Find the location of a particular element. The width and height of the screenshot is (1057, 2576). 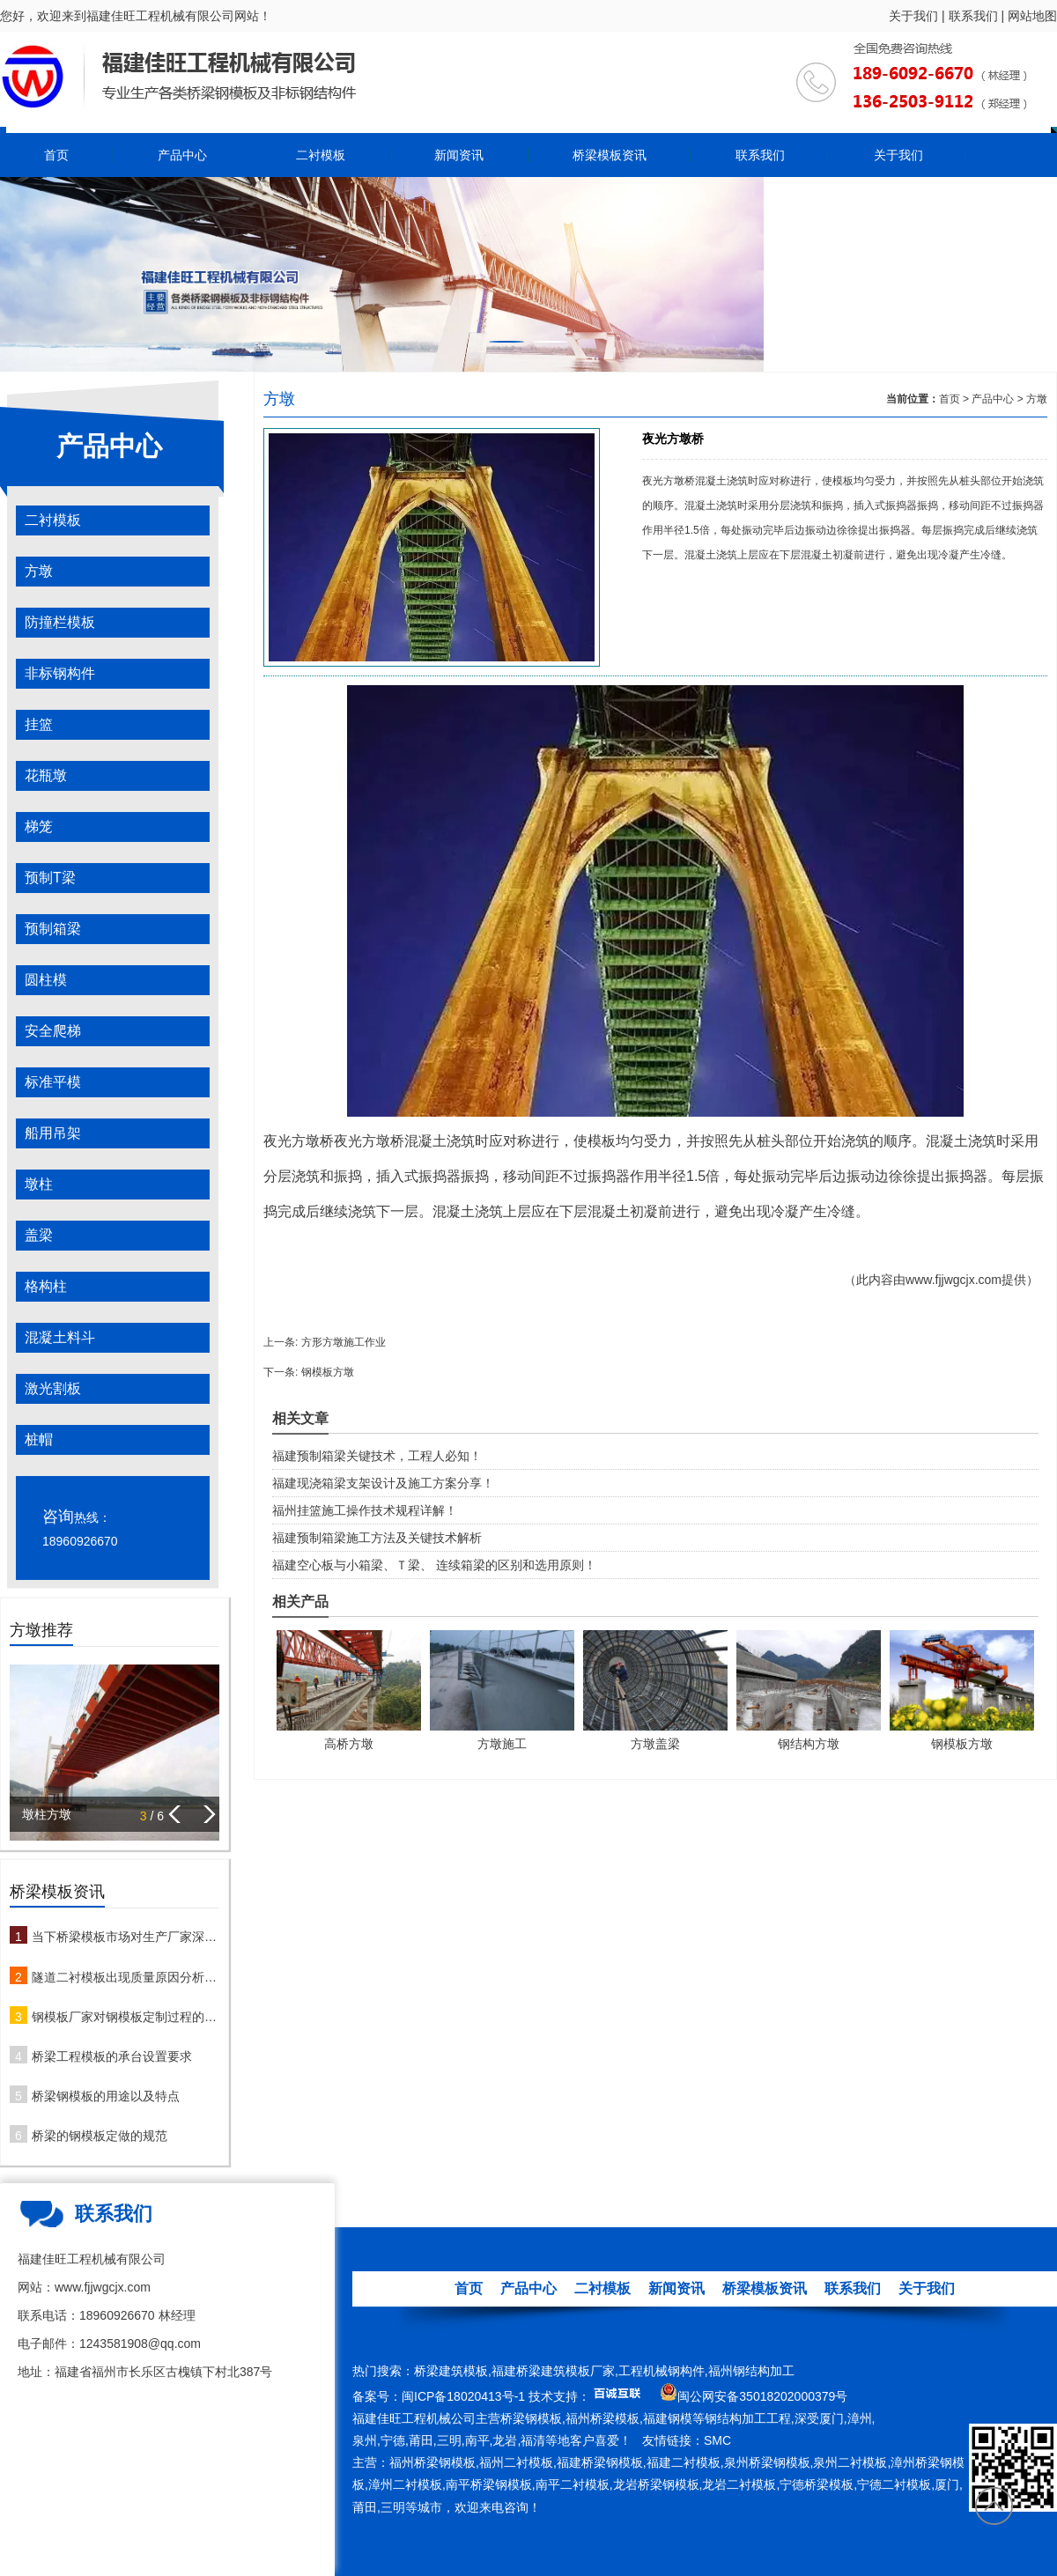

隧道二衬模板出现质量原因分析及防治措施 is located at coordinates (125, 1977).